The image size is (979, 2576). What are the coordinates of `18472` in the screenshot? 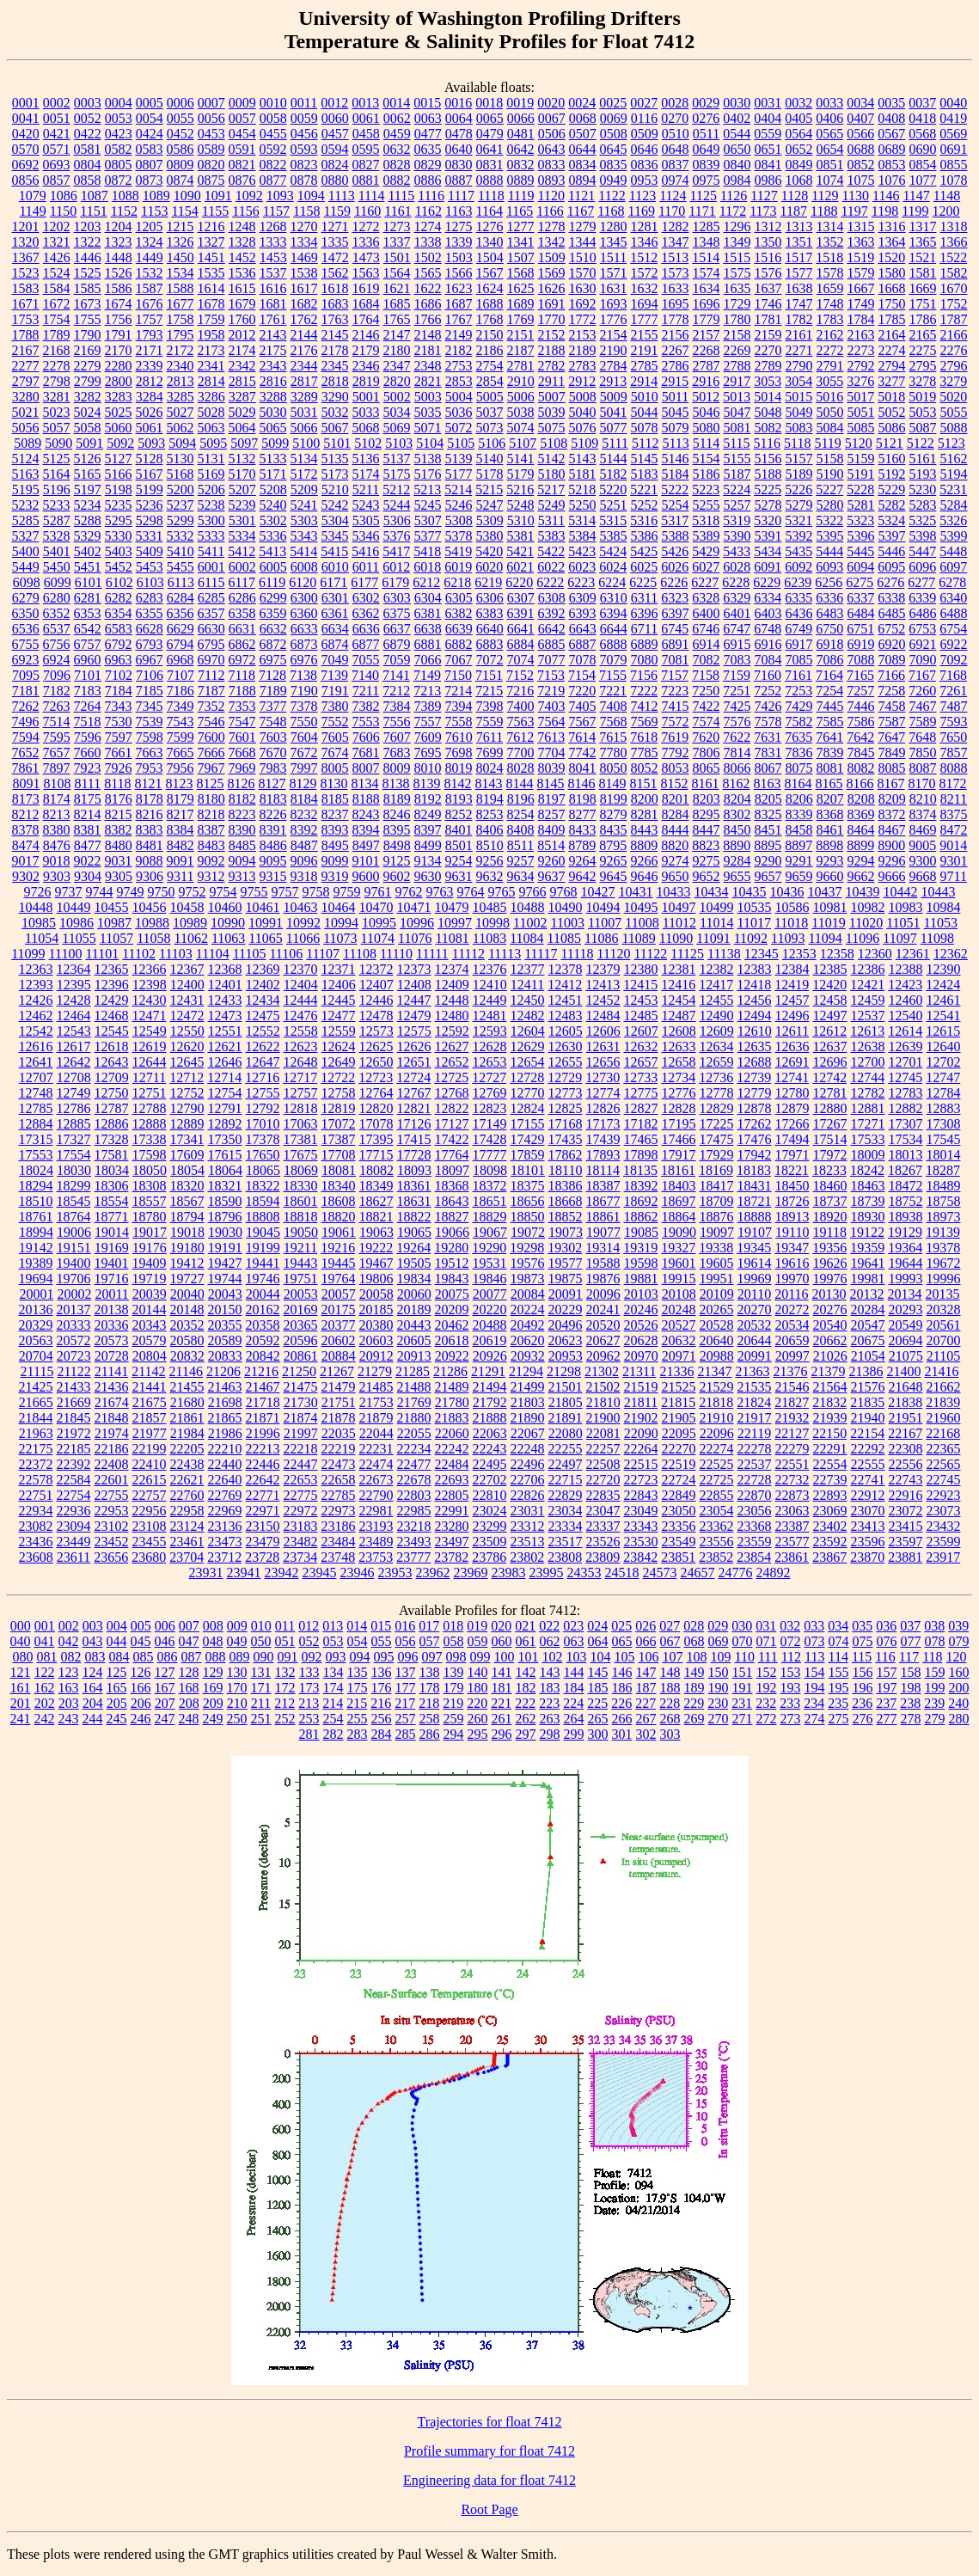 It's located at (906, 1185).